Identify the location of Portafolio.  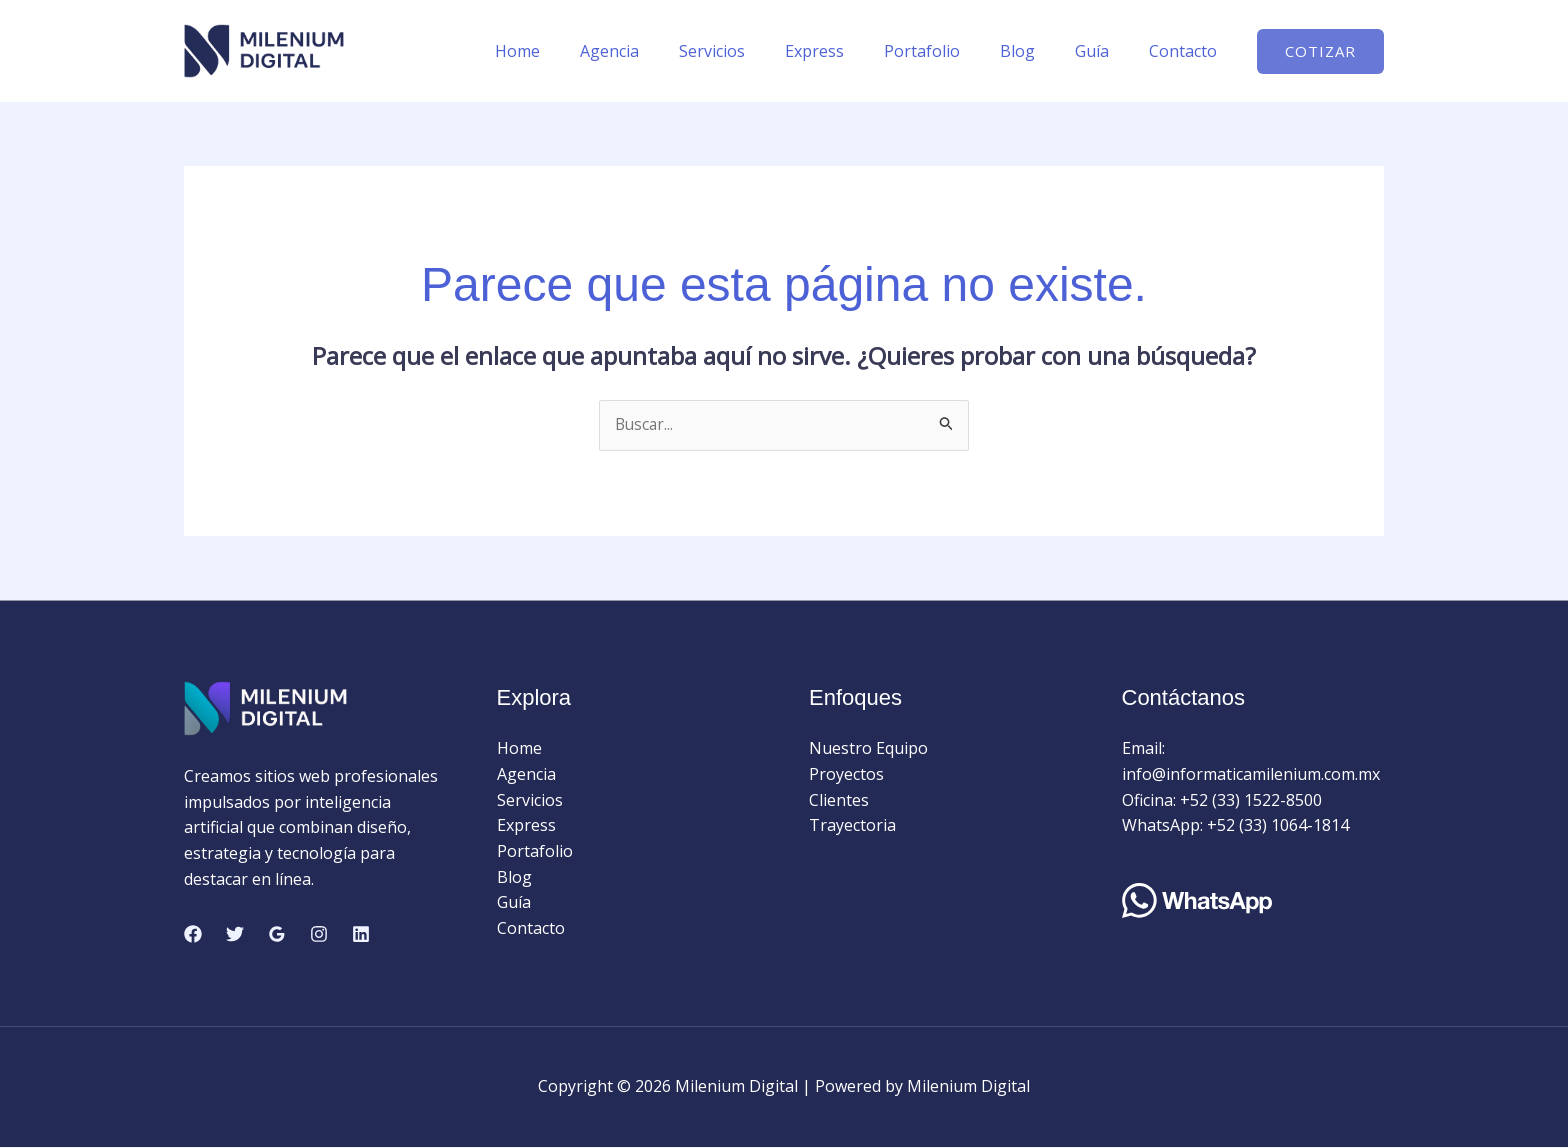
(950, 51).